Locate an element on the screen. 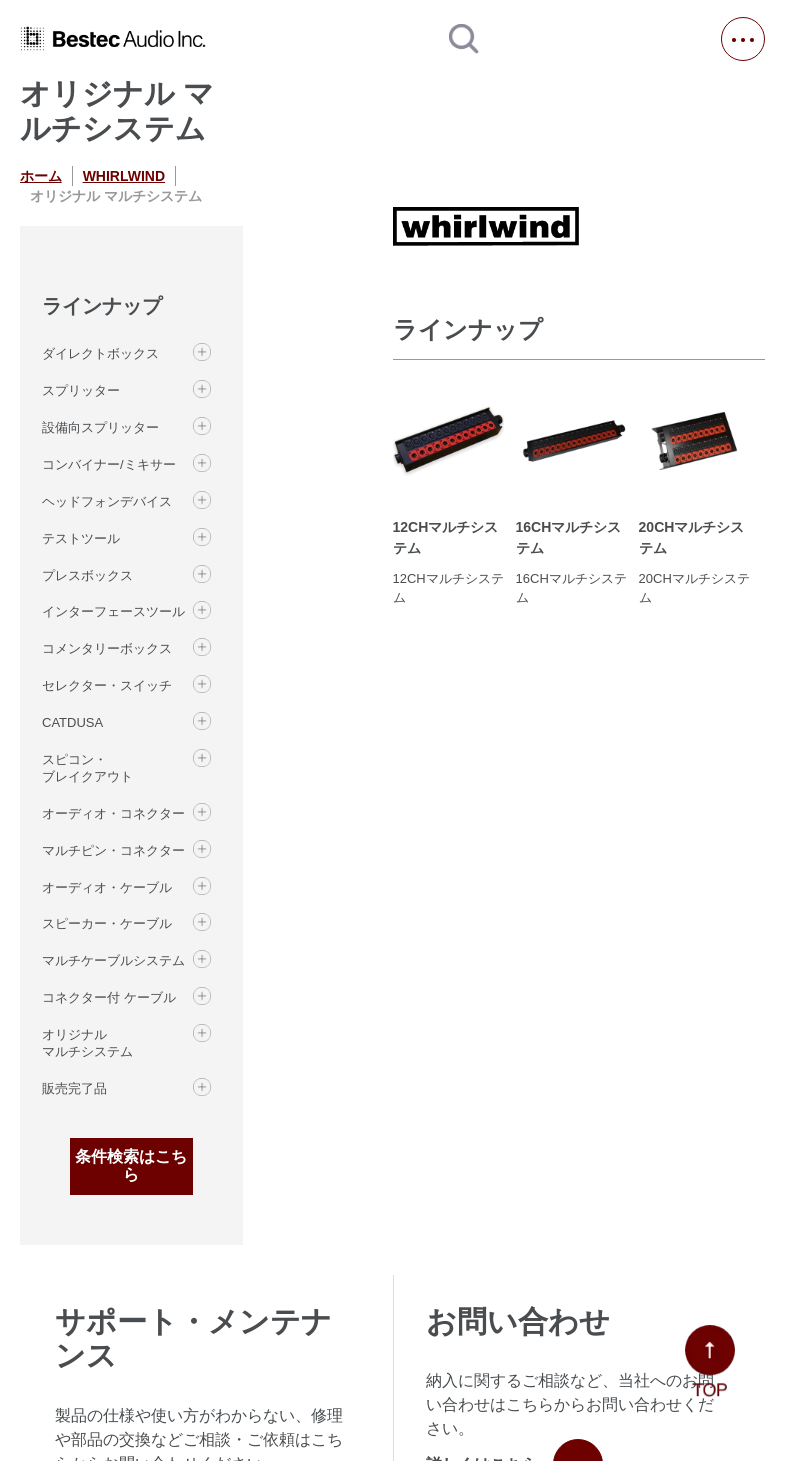 The height and width of the screenshot is (1461, 785). インターフェースツール is located at coordinates (113, 611).